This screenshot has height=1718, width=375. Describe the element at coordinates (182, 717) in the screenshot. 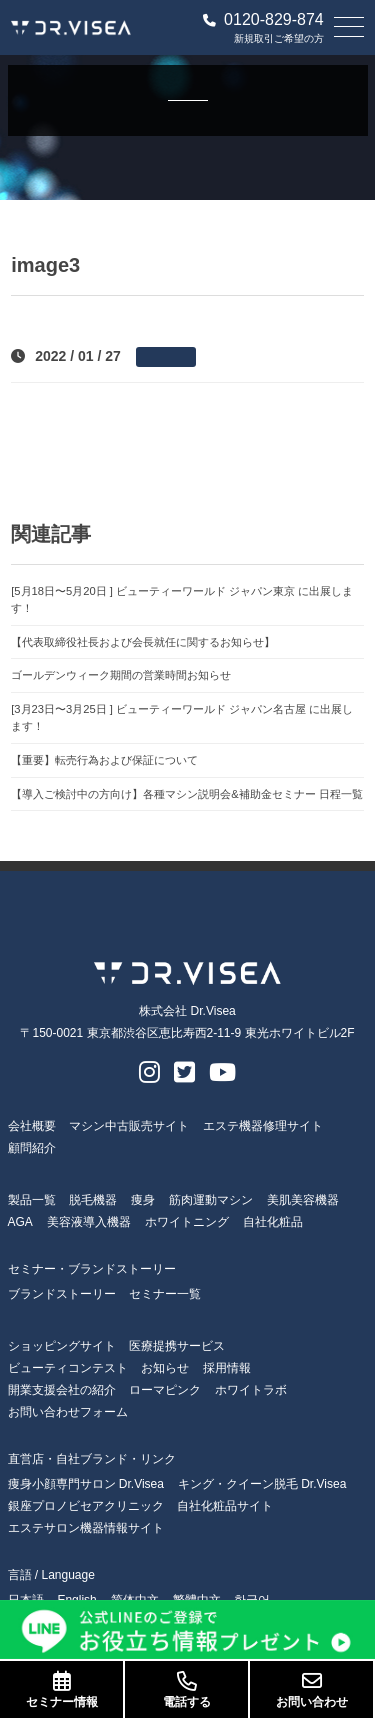

I see `[3月23日〜3月25日 ] ビューティーワールド ジャパン名古屋 に出展します！` at that location.